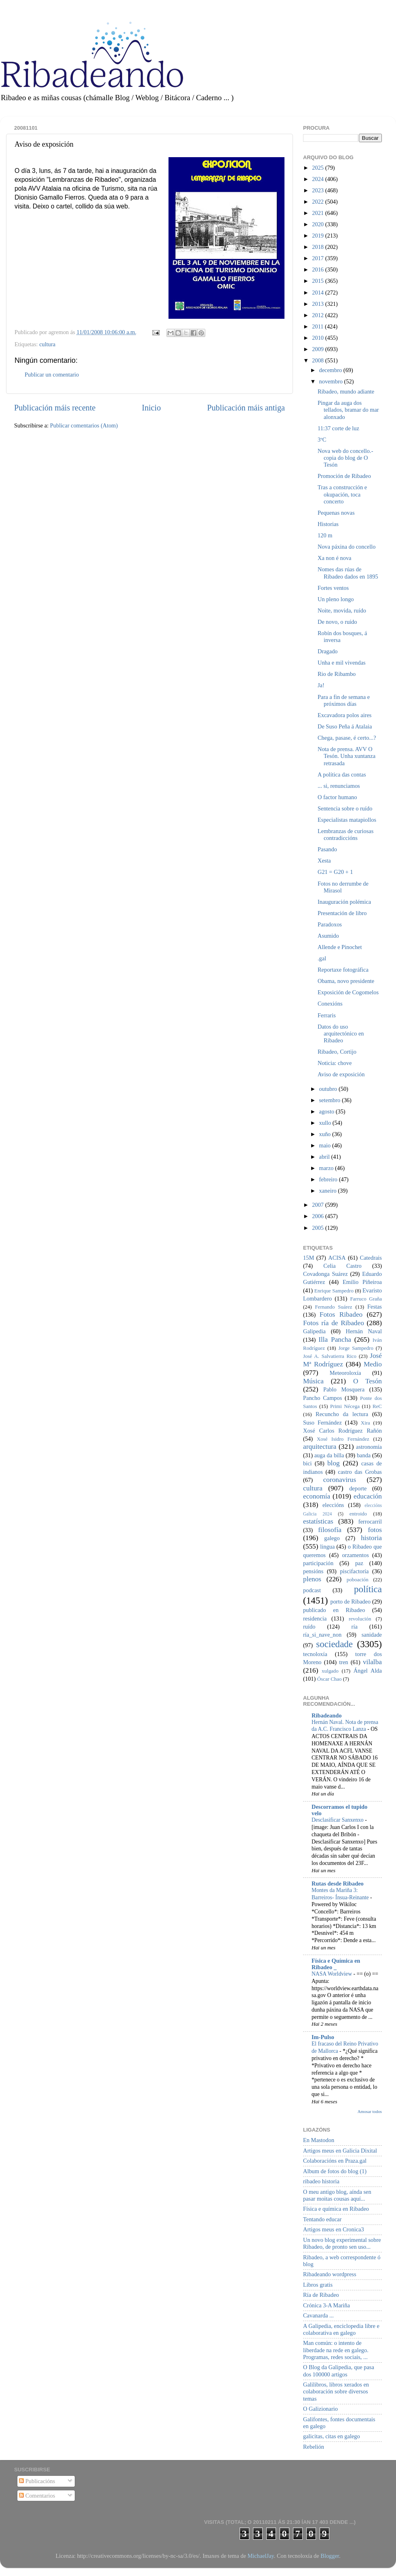 The image size is (396, 2576). What do you see at coordinates (336, 512) in the screenshot?
I see `Pequenas novas` at bounding box center [336, 512].